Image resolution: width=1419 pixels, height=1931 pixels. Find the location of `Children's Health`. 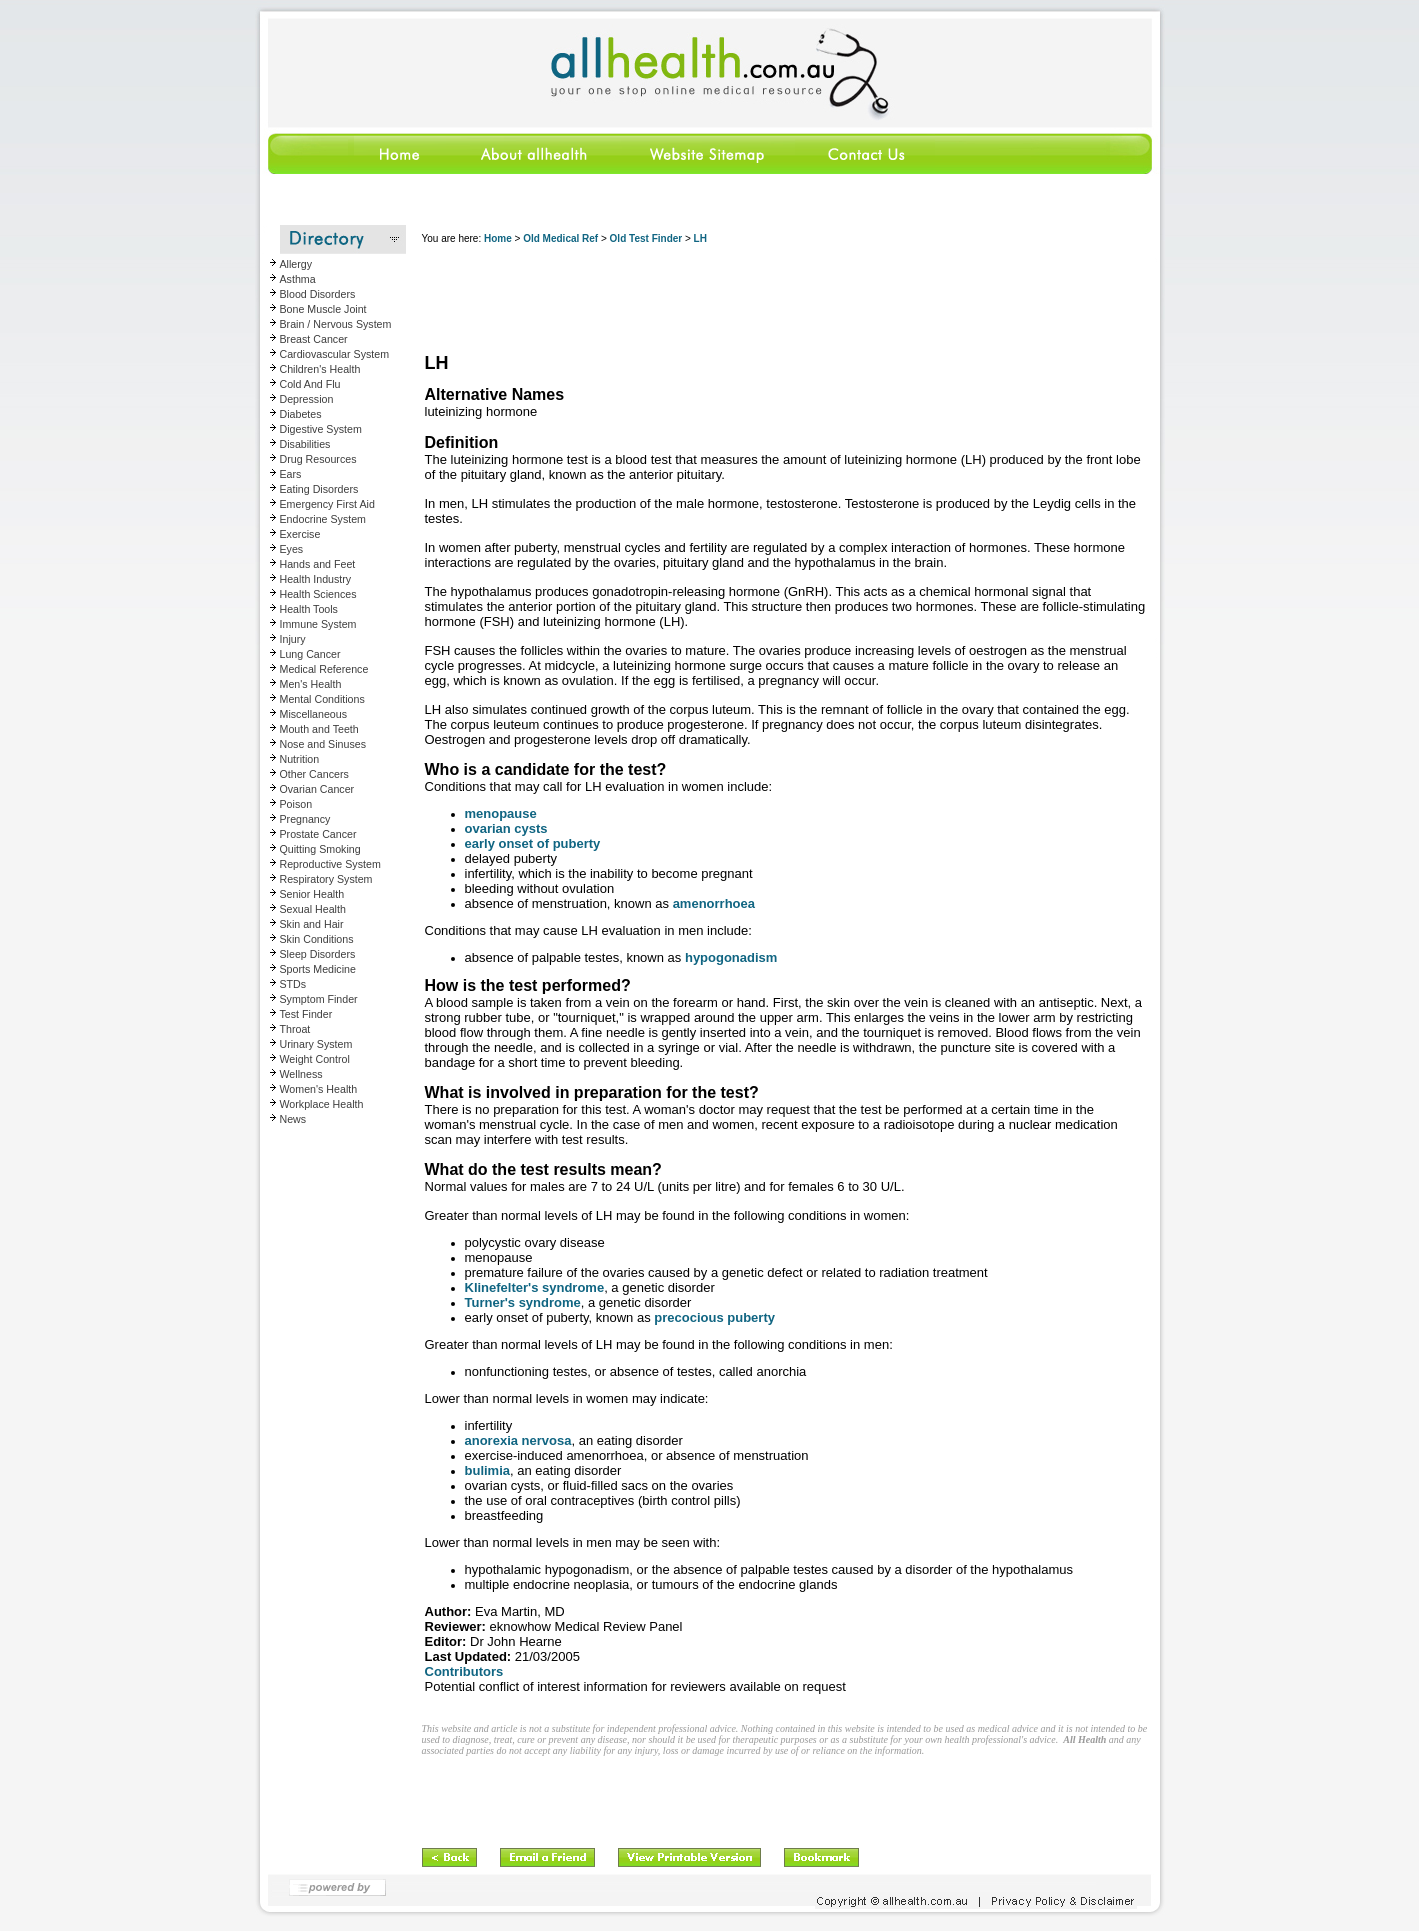

Children's Health is located at coordinates (320, 369).